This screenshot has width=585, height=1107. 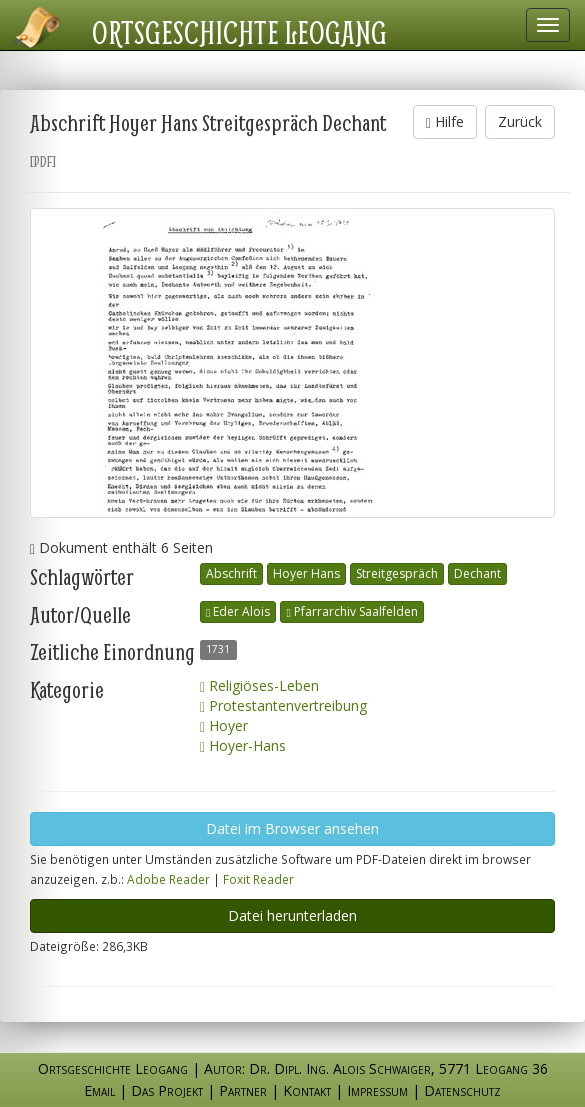 What do you see at coordinates (462, 1090) in the screenshot?
I see `Datenschutz` at bounding box center [462, 1090].